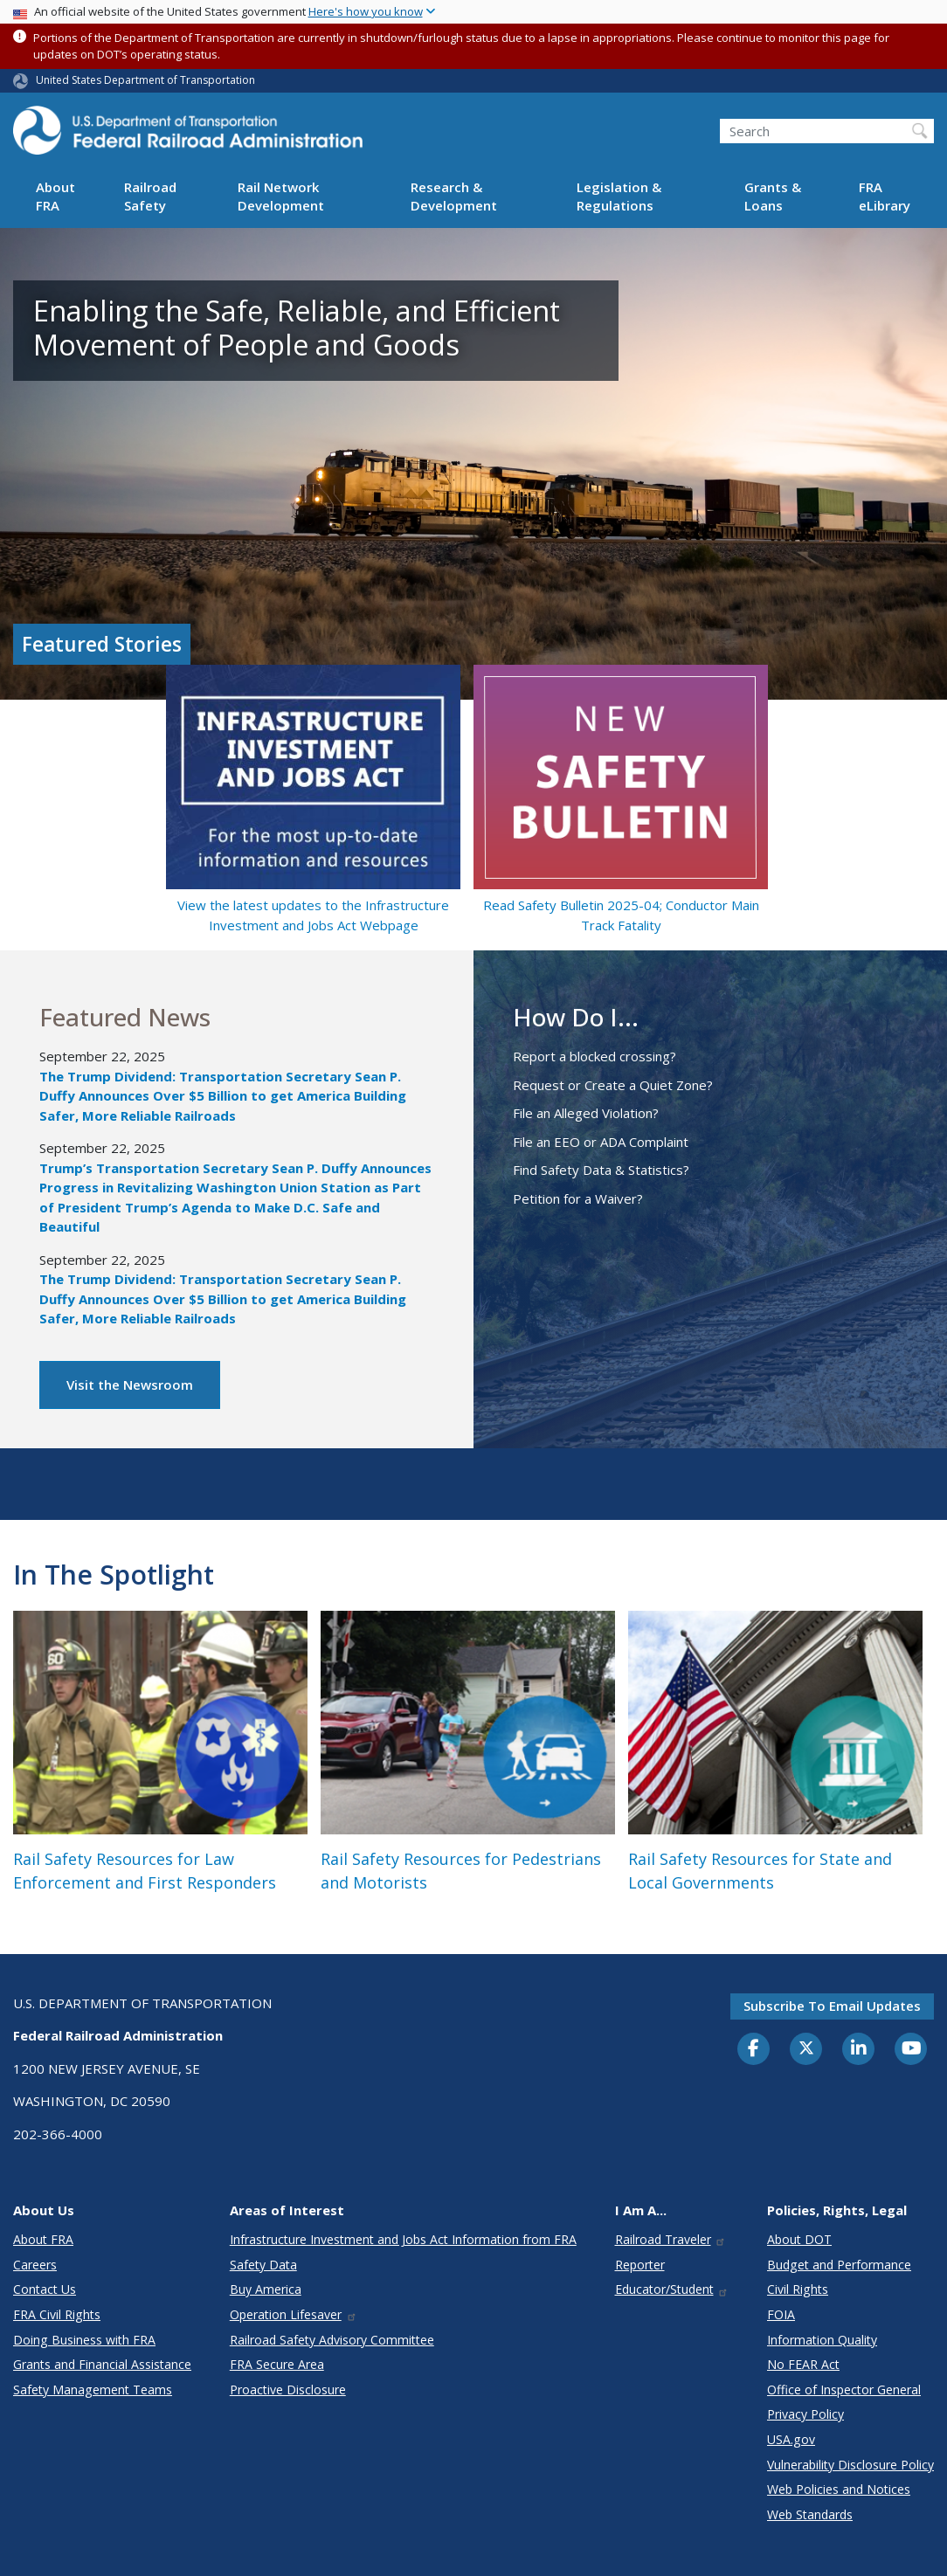  Describe the element at coordinates (102, 2364) in the screenshot. I see `Grants and Financial Assistance` at that location.